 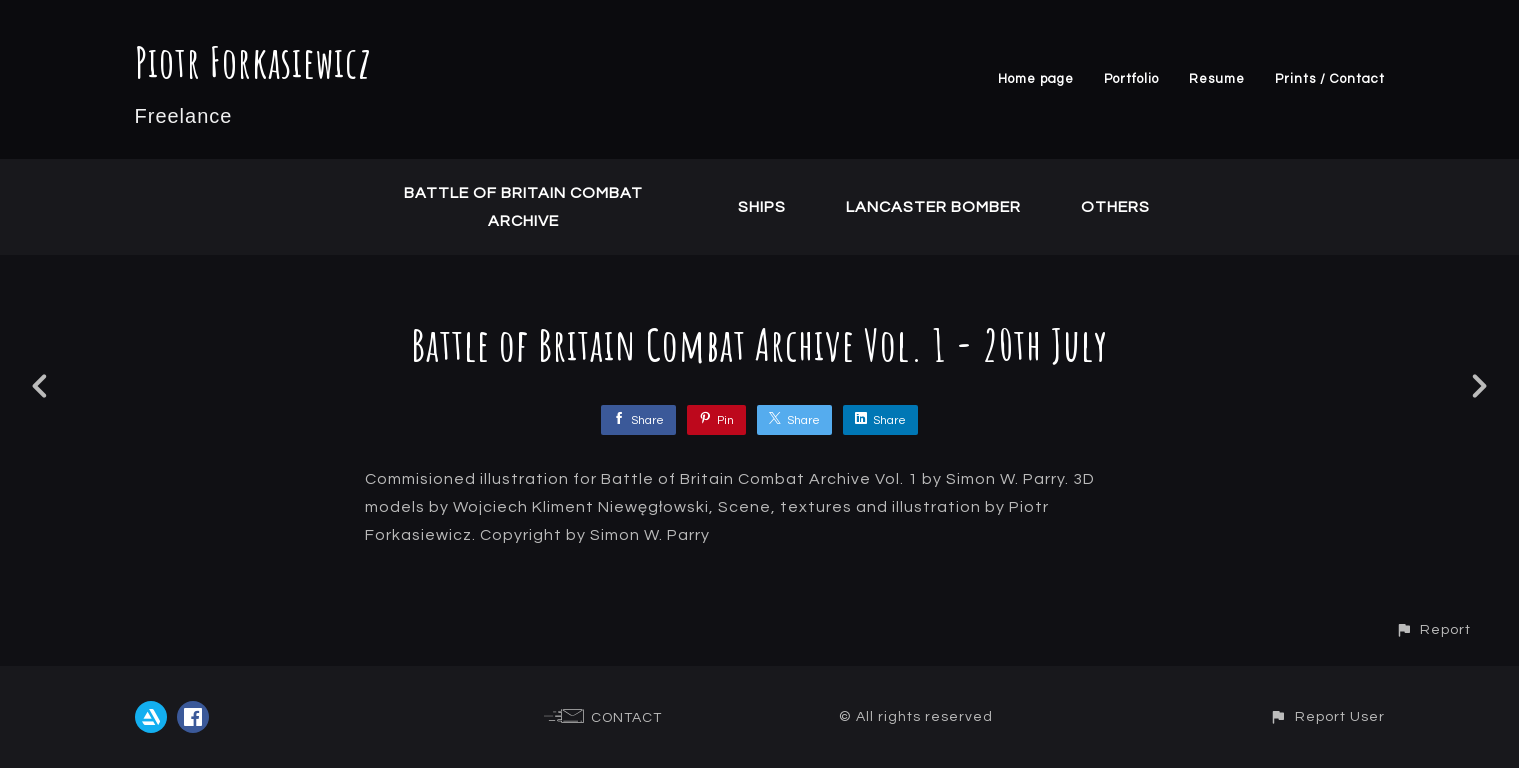 I want to click on Home page, so click(x=1036, y=79).